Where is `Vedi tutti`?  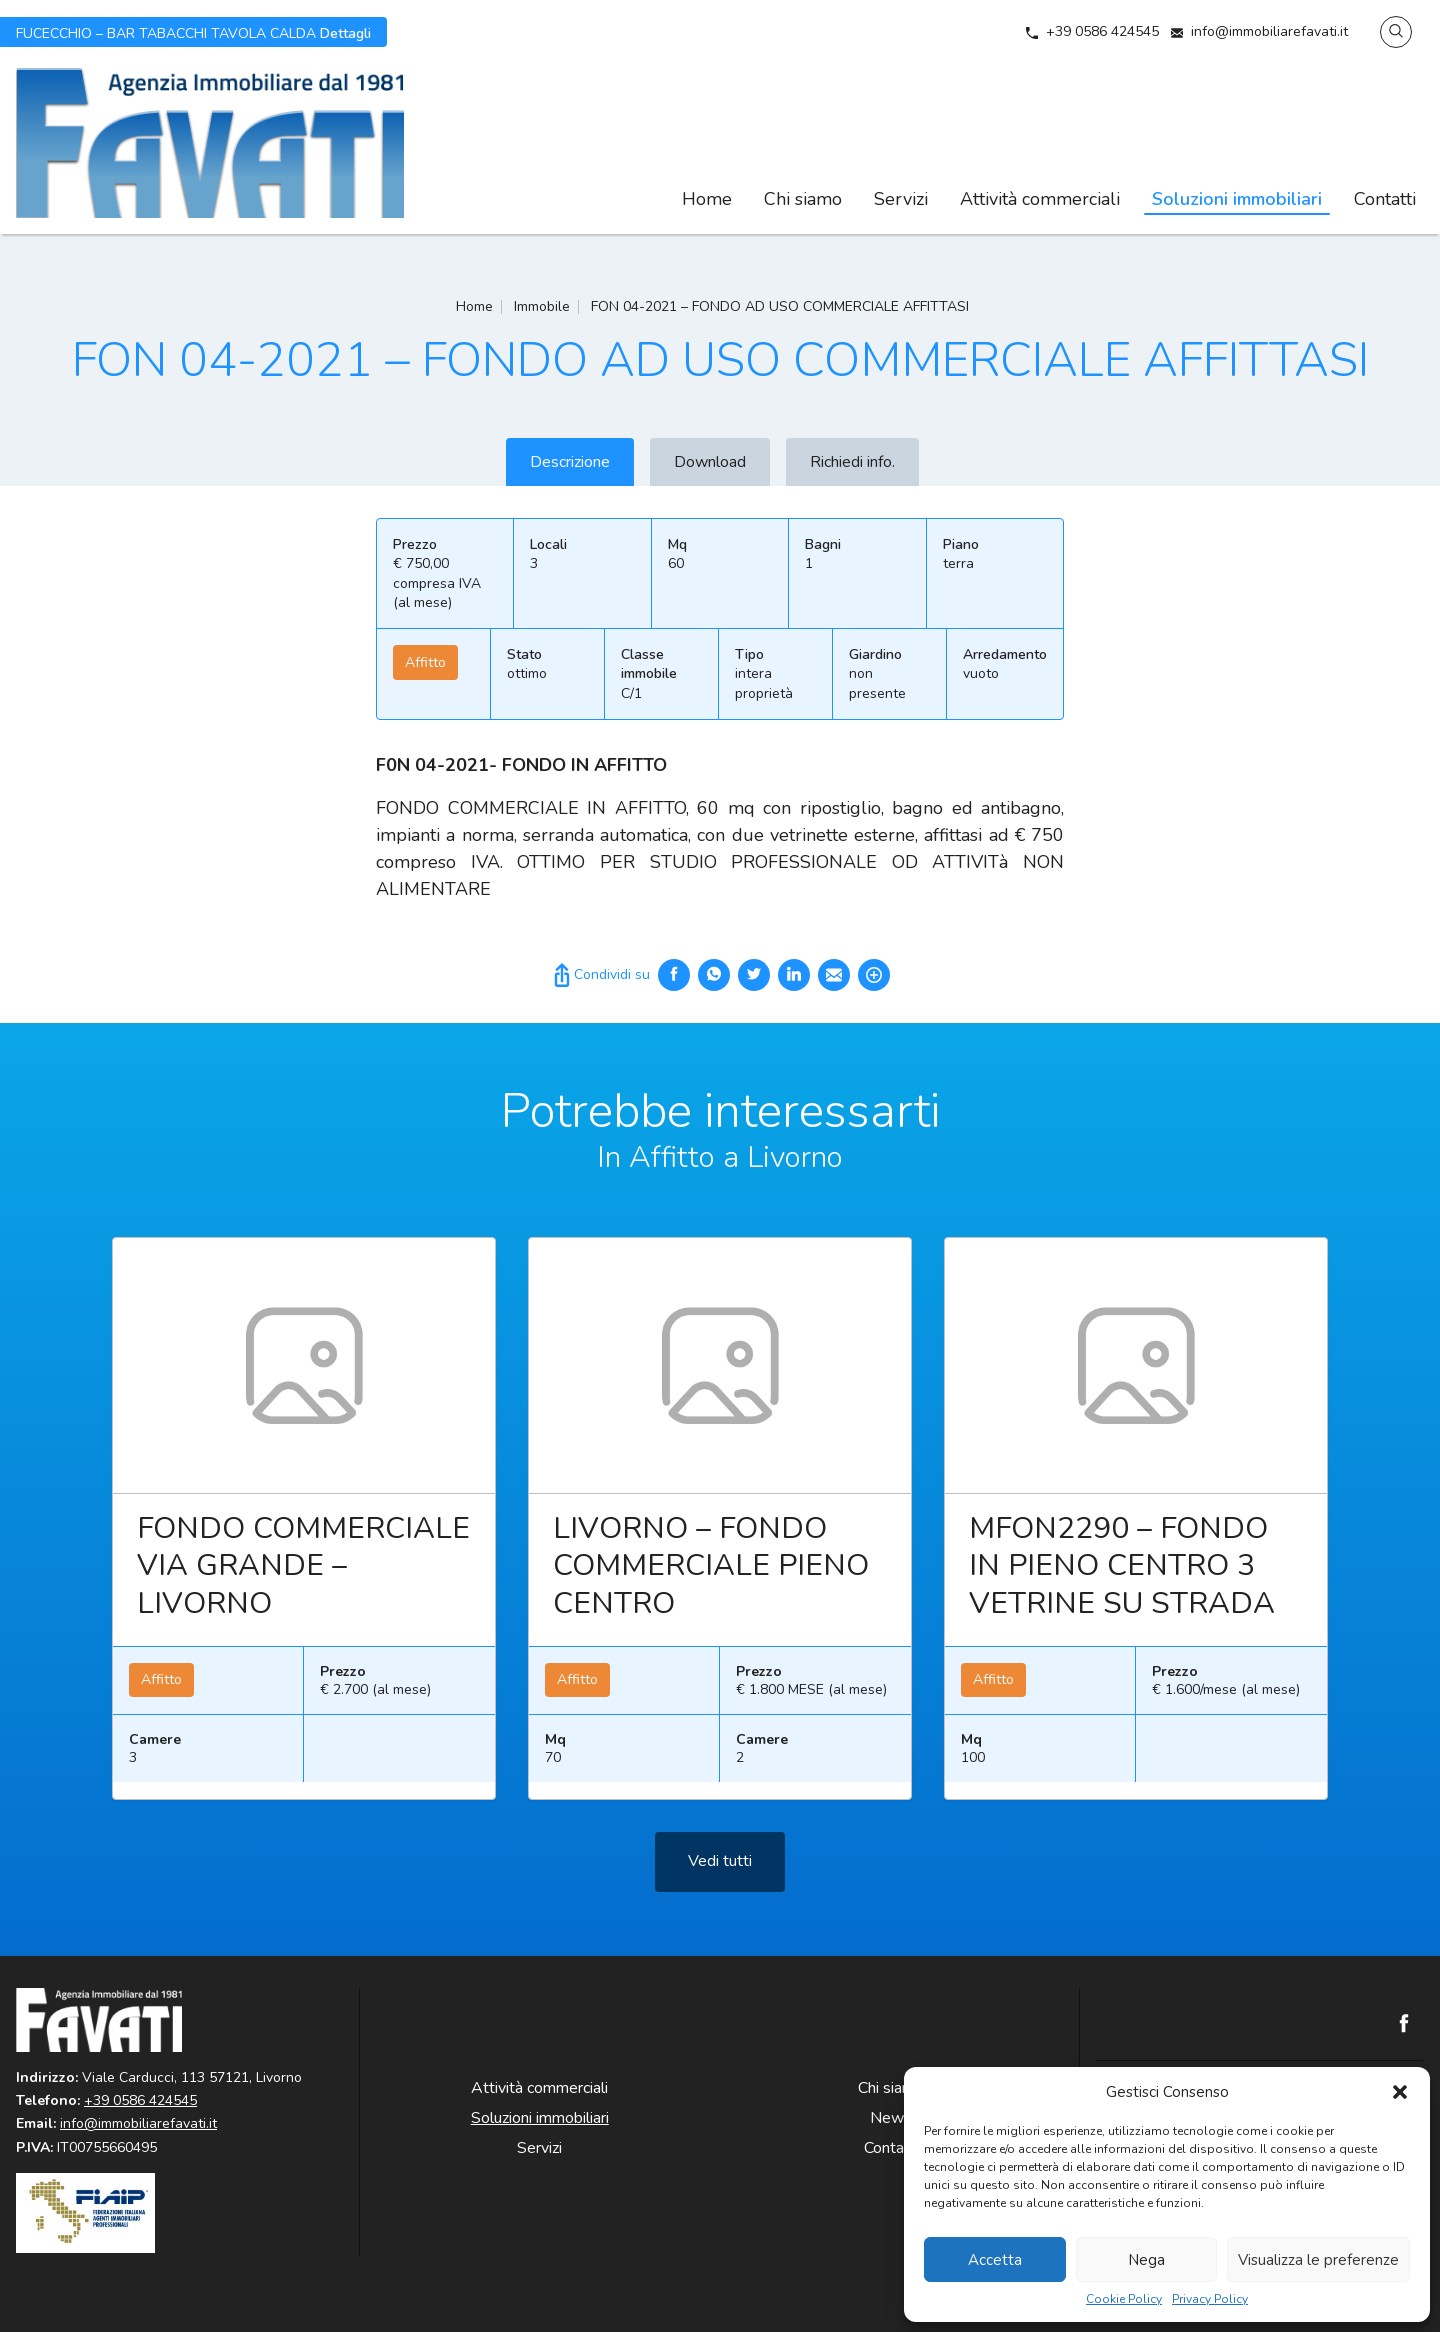 Vedi tutti is located at coordinates (720, 1873).